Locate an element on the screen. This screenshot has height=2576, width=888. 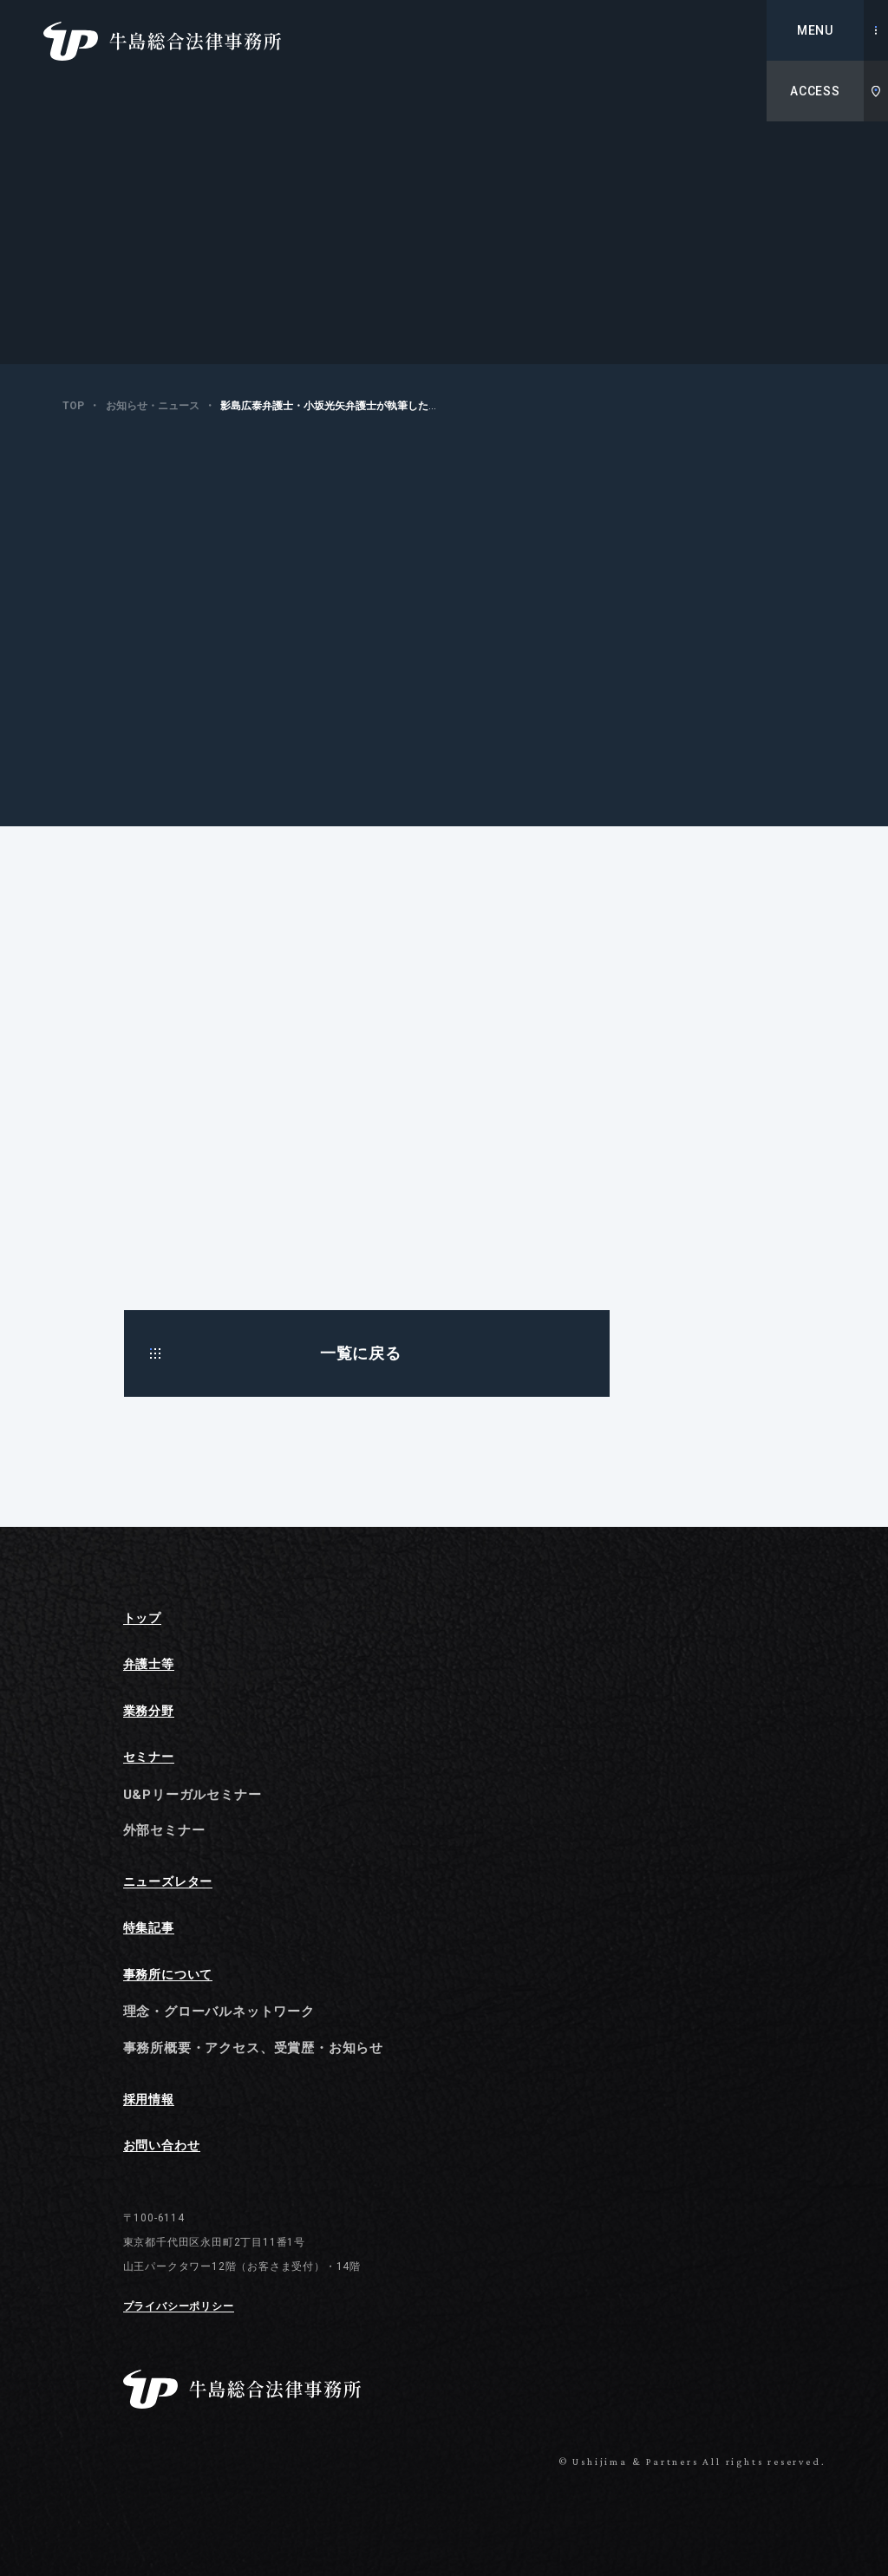
採用情報 is located at coordinates (148, 2099).